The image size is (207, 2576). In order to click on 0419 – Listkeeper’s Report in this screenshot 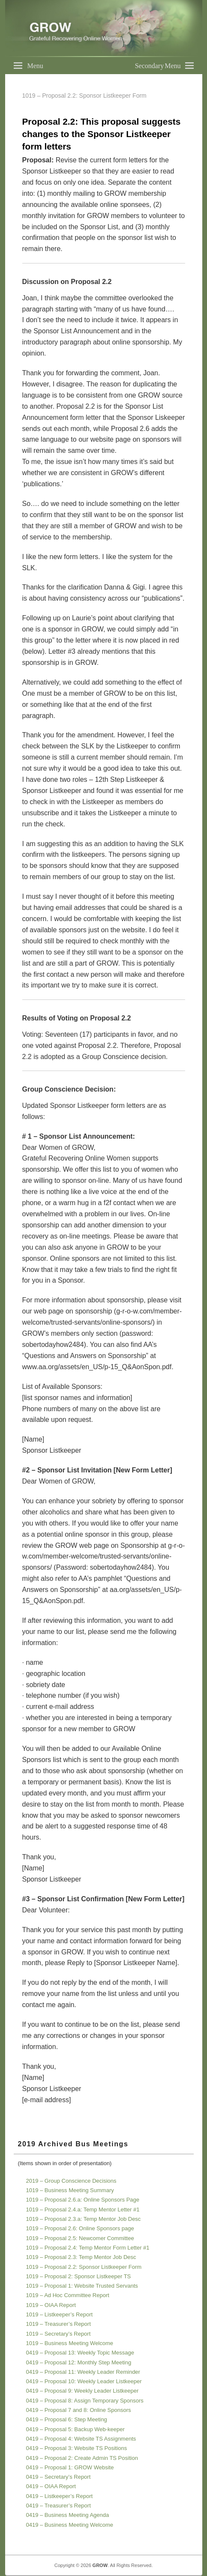, I will do `click(59, 2496)`.